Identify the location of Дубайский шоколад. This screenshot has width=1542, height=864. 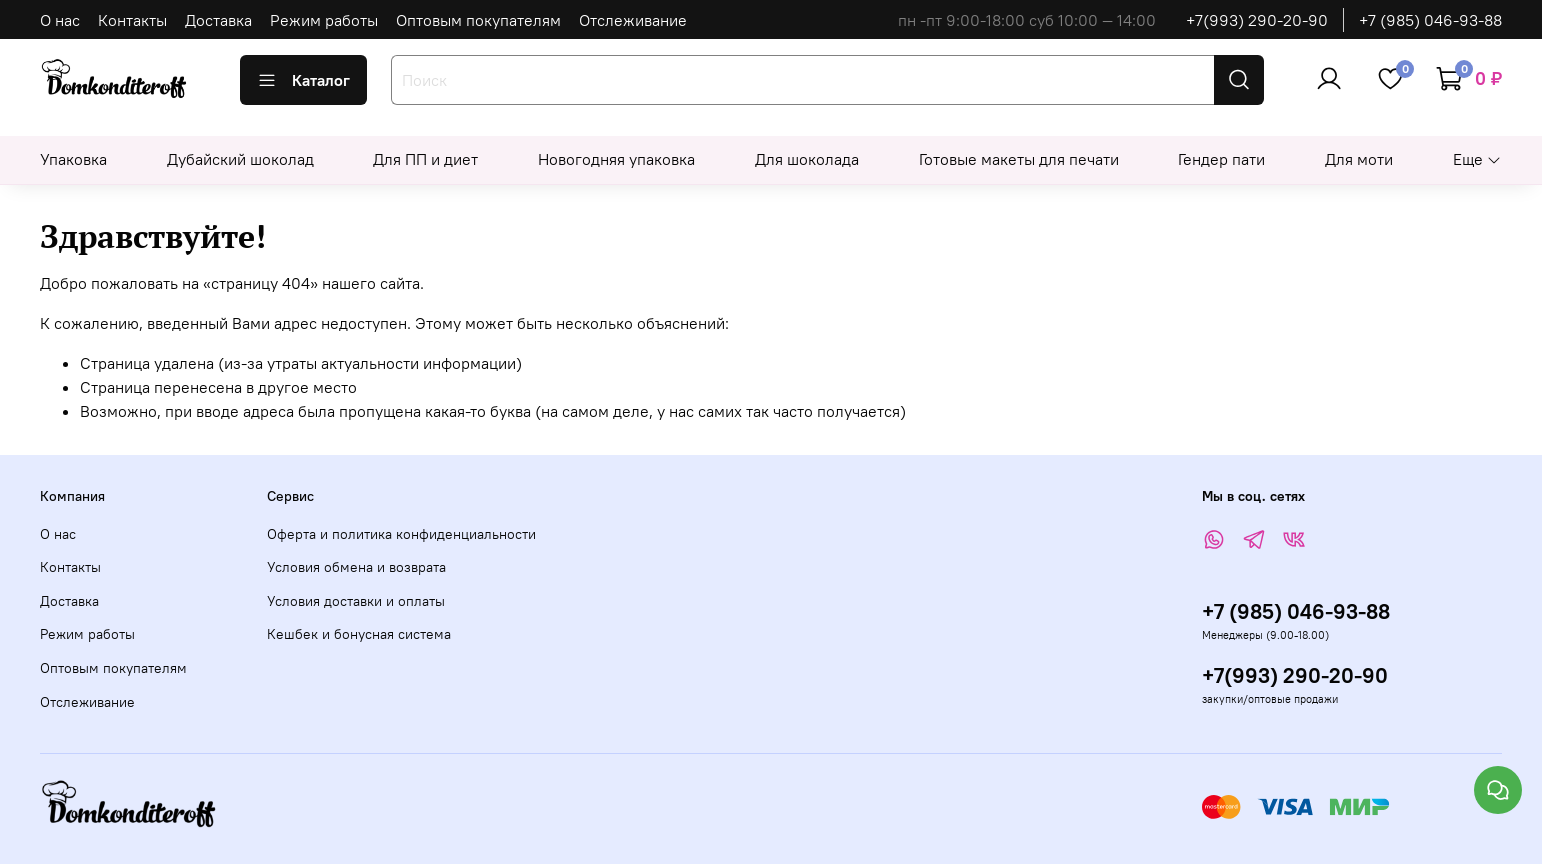
(240, 159).